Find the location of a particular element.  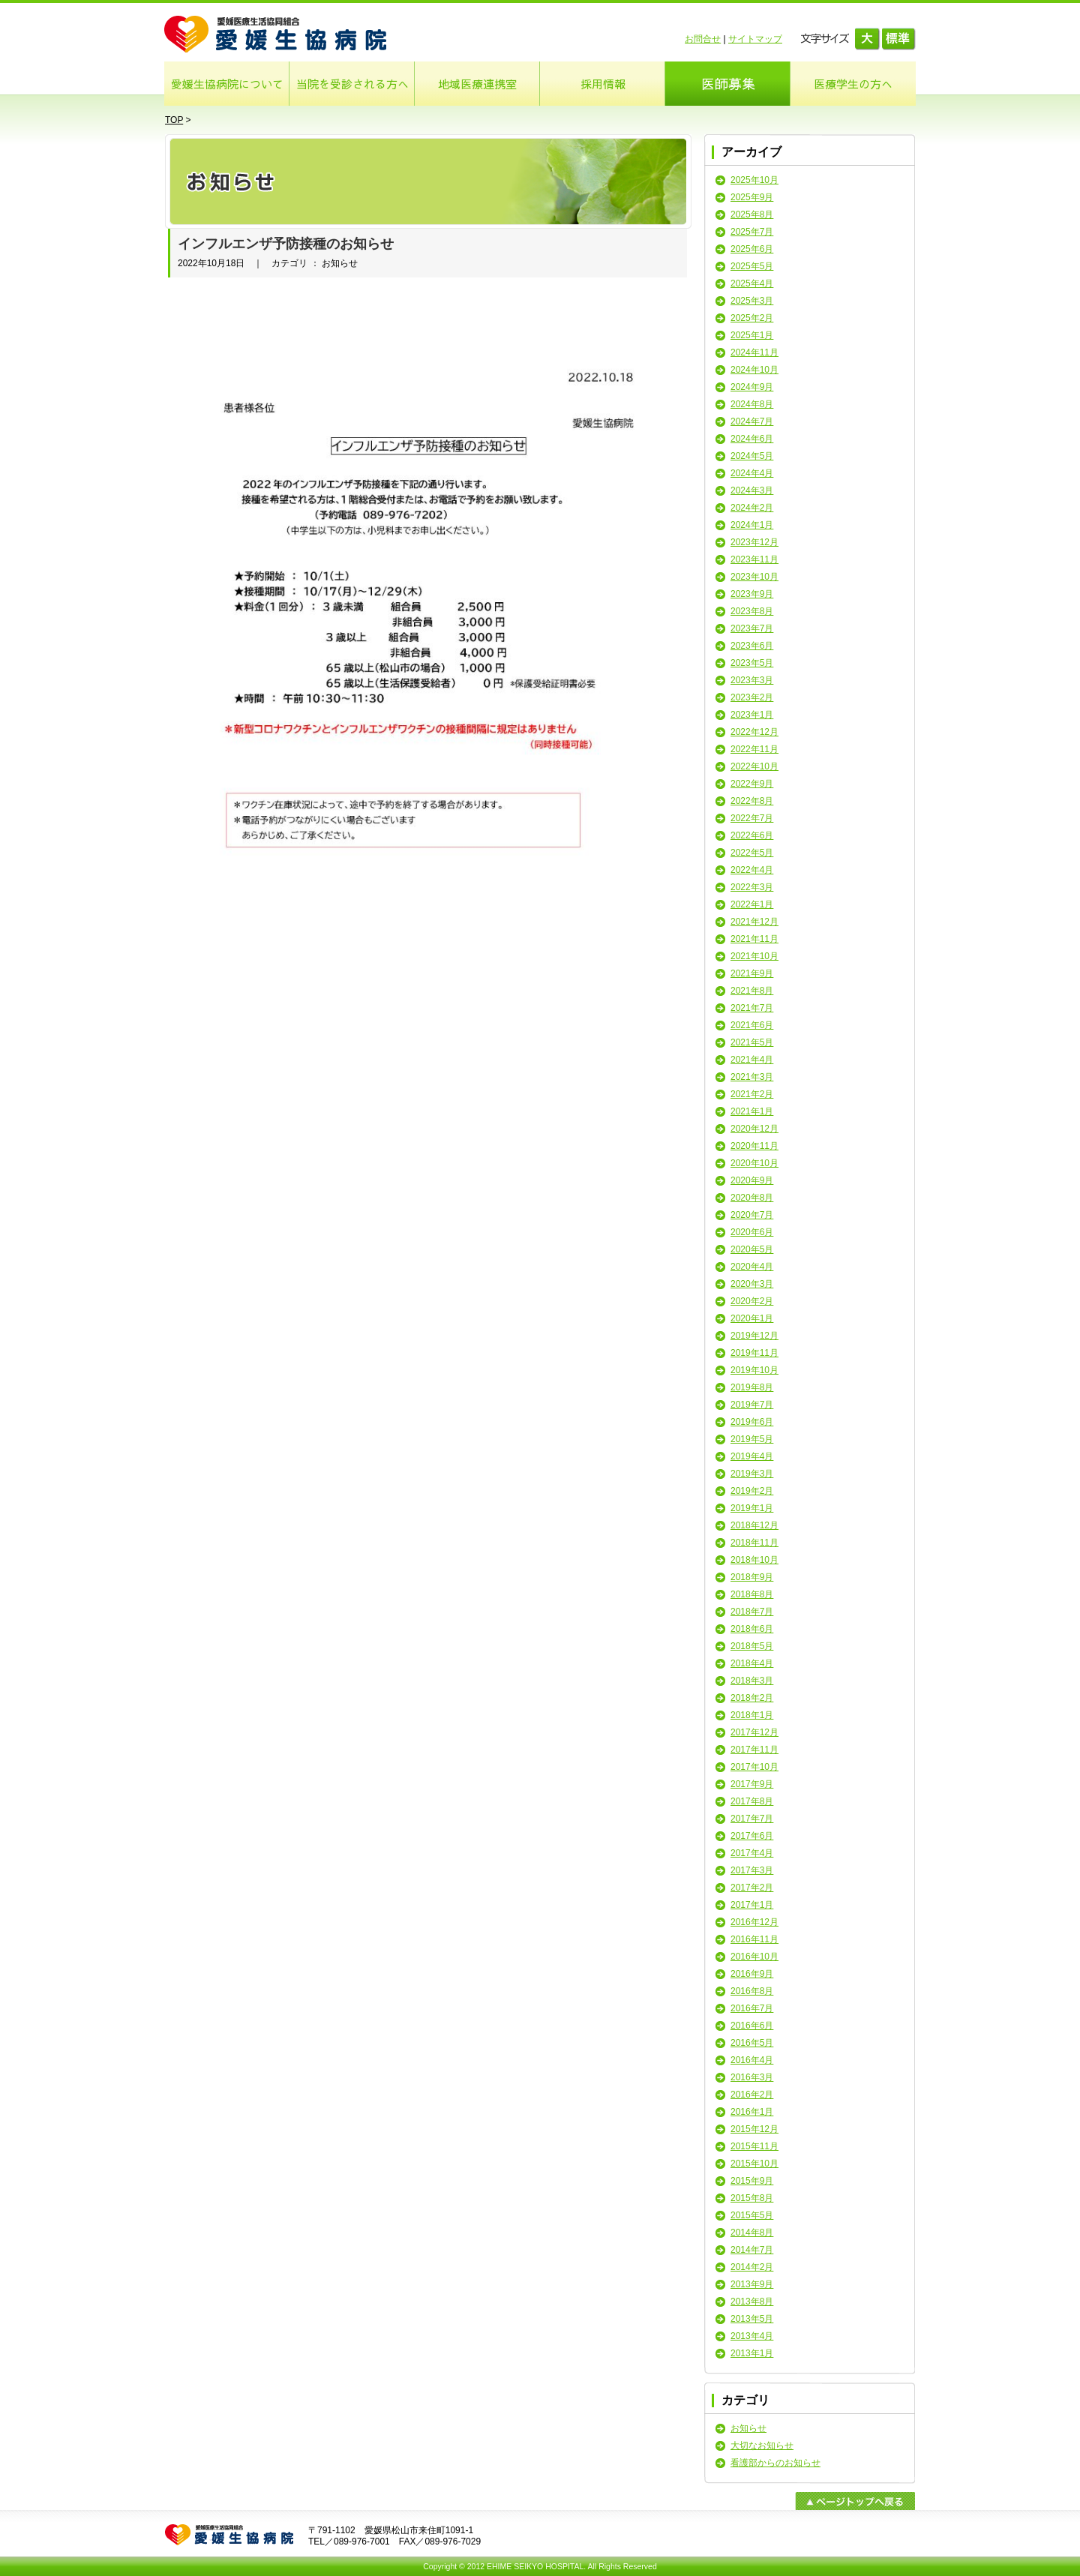

2023年8月 is located at coordinates (751, 611).